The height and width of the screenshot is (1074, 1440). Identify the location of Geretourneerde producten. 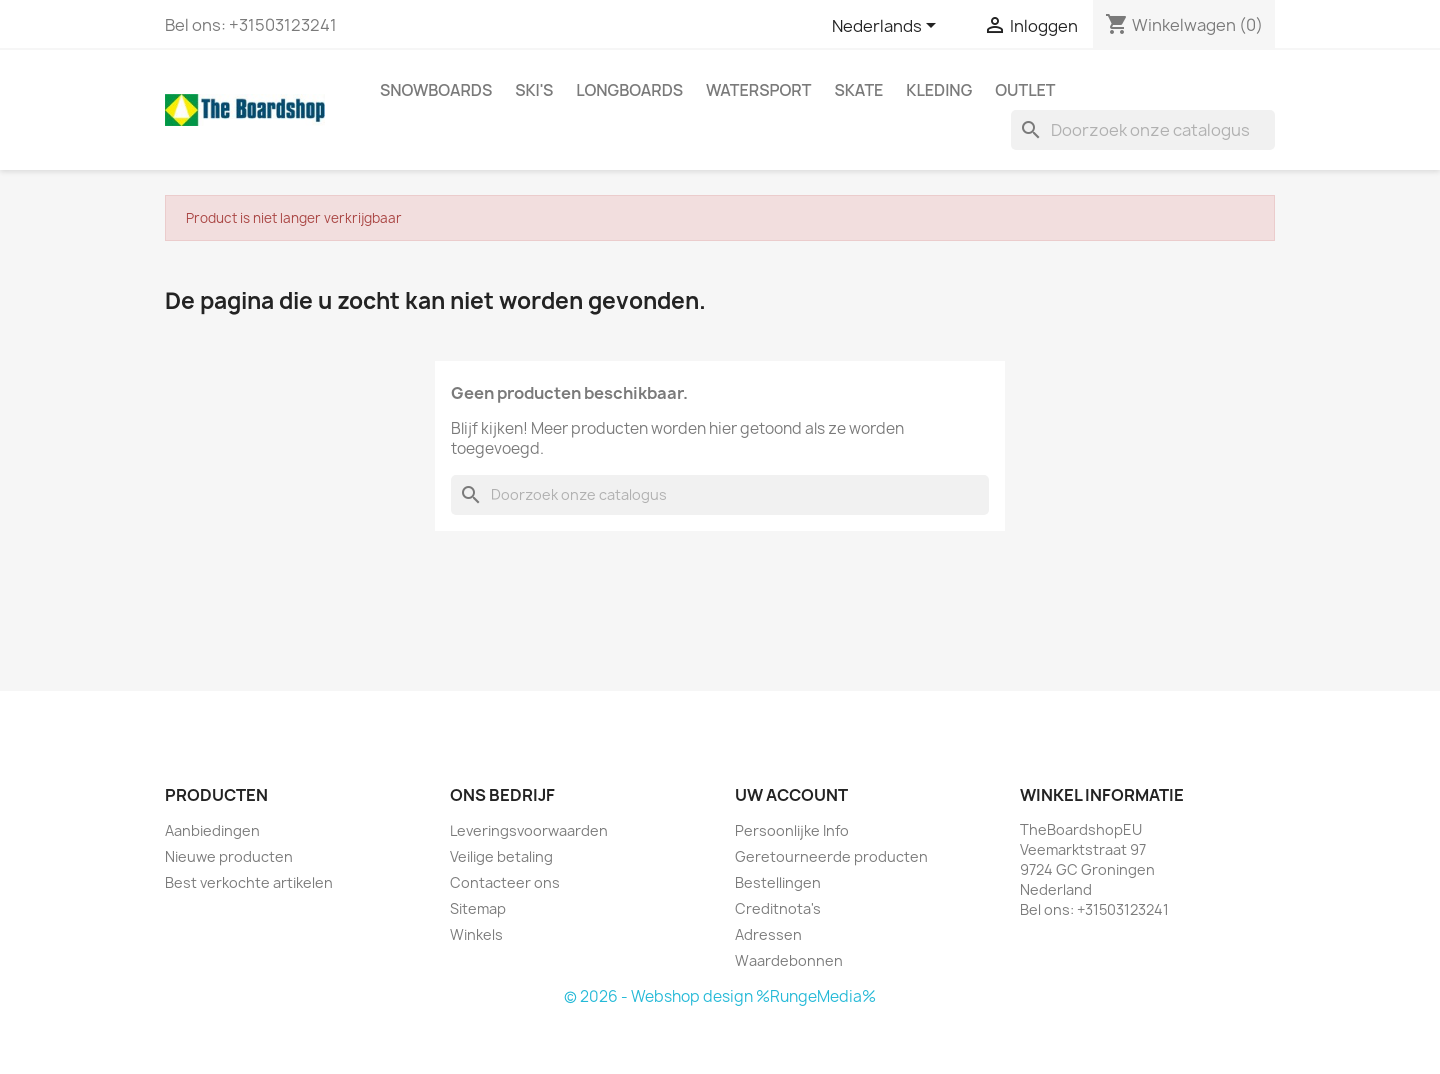
(831, 856).